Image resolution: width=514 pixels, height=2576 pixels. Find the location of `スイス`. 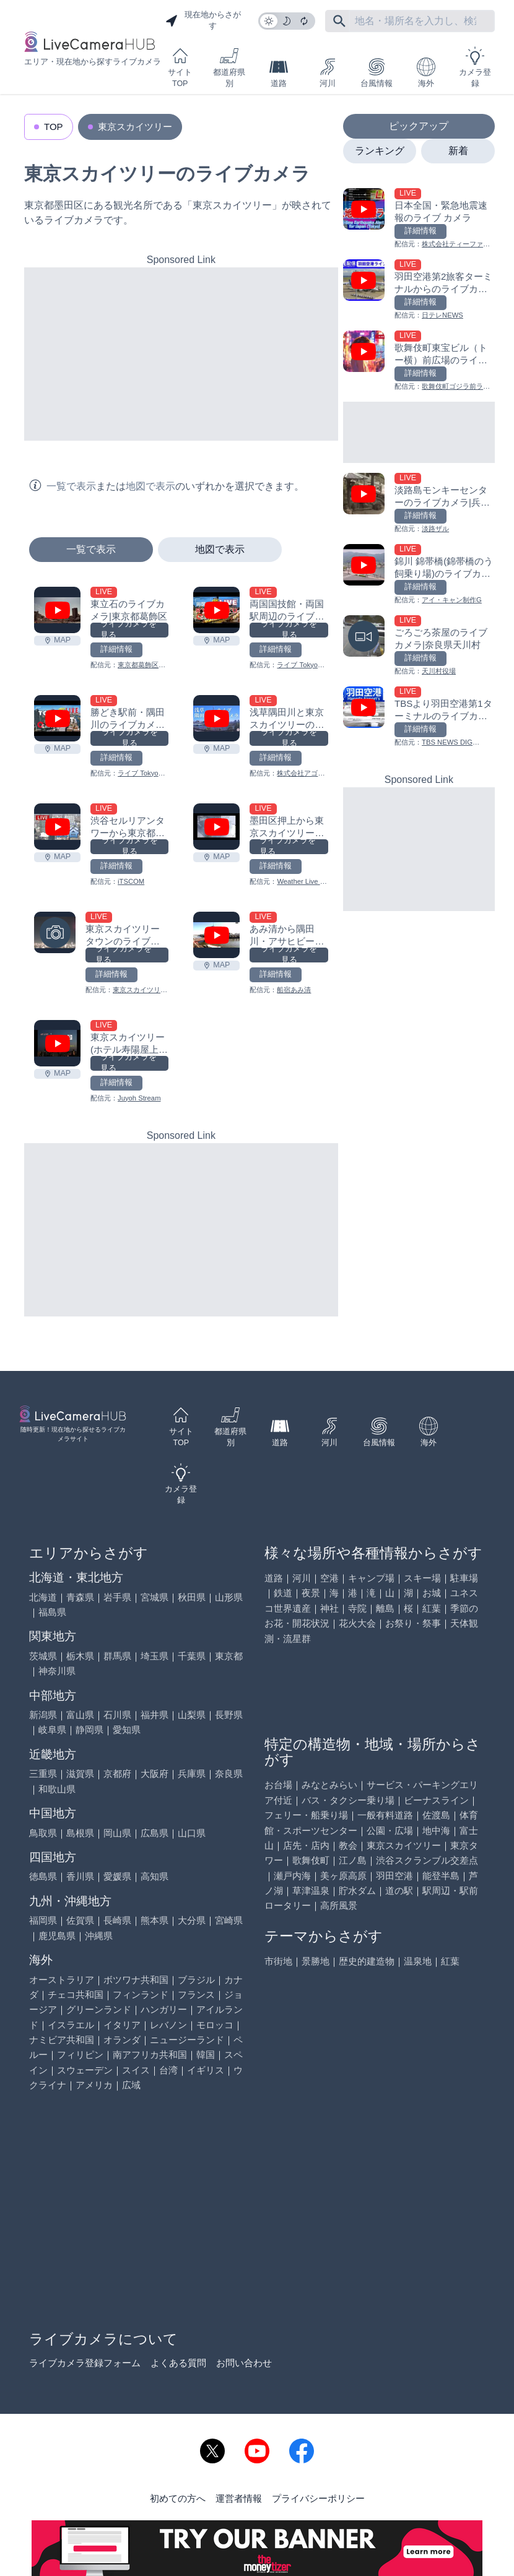

スイス is located at coordinates (136, 2070).